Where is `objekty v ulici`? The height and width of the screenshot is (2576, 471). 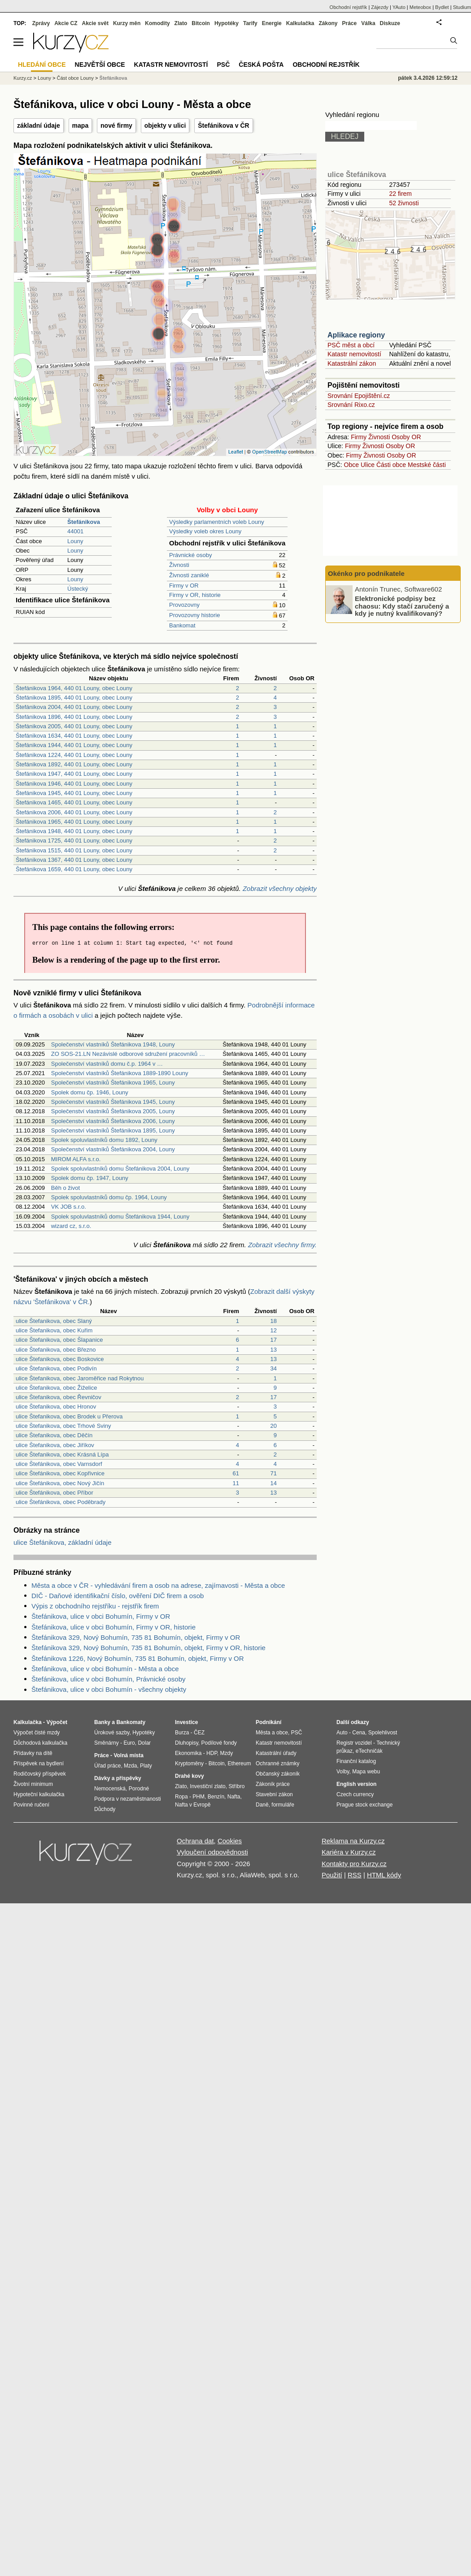
objekty v ulici is located at coordinates (165, 125).